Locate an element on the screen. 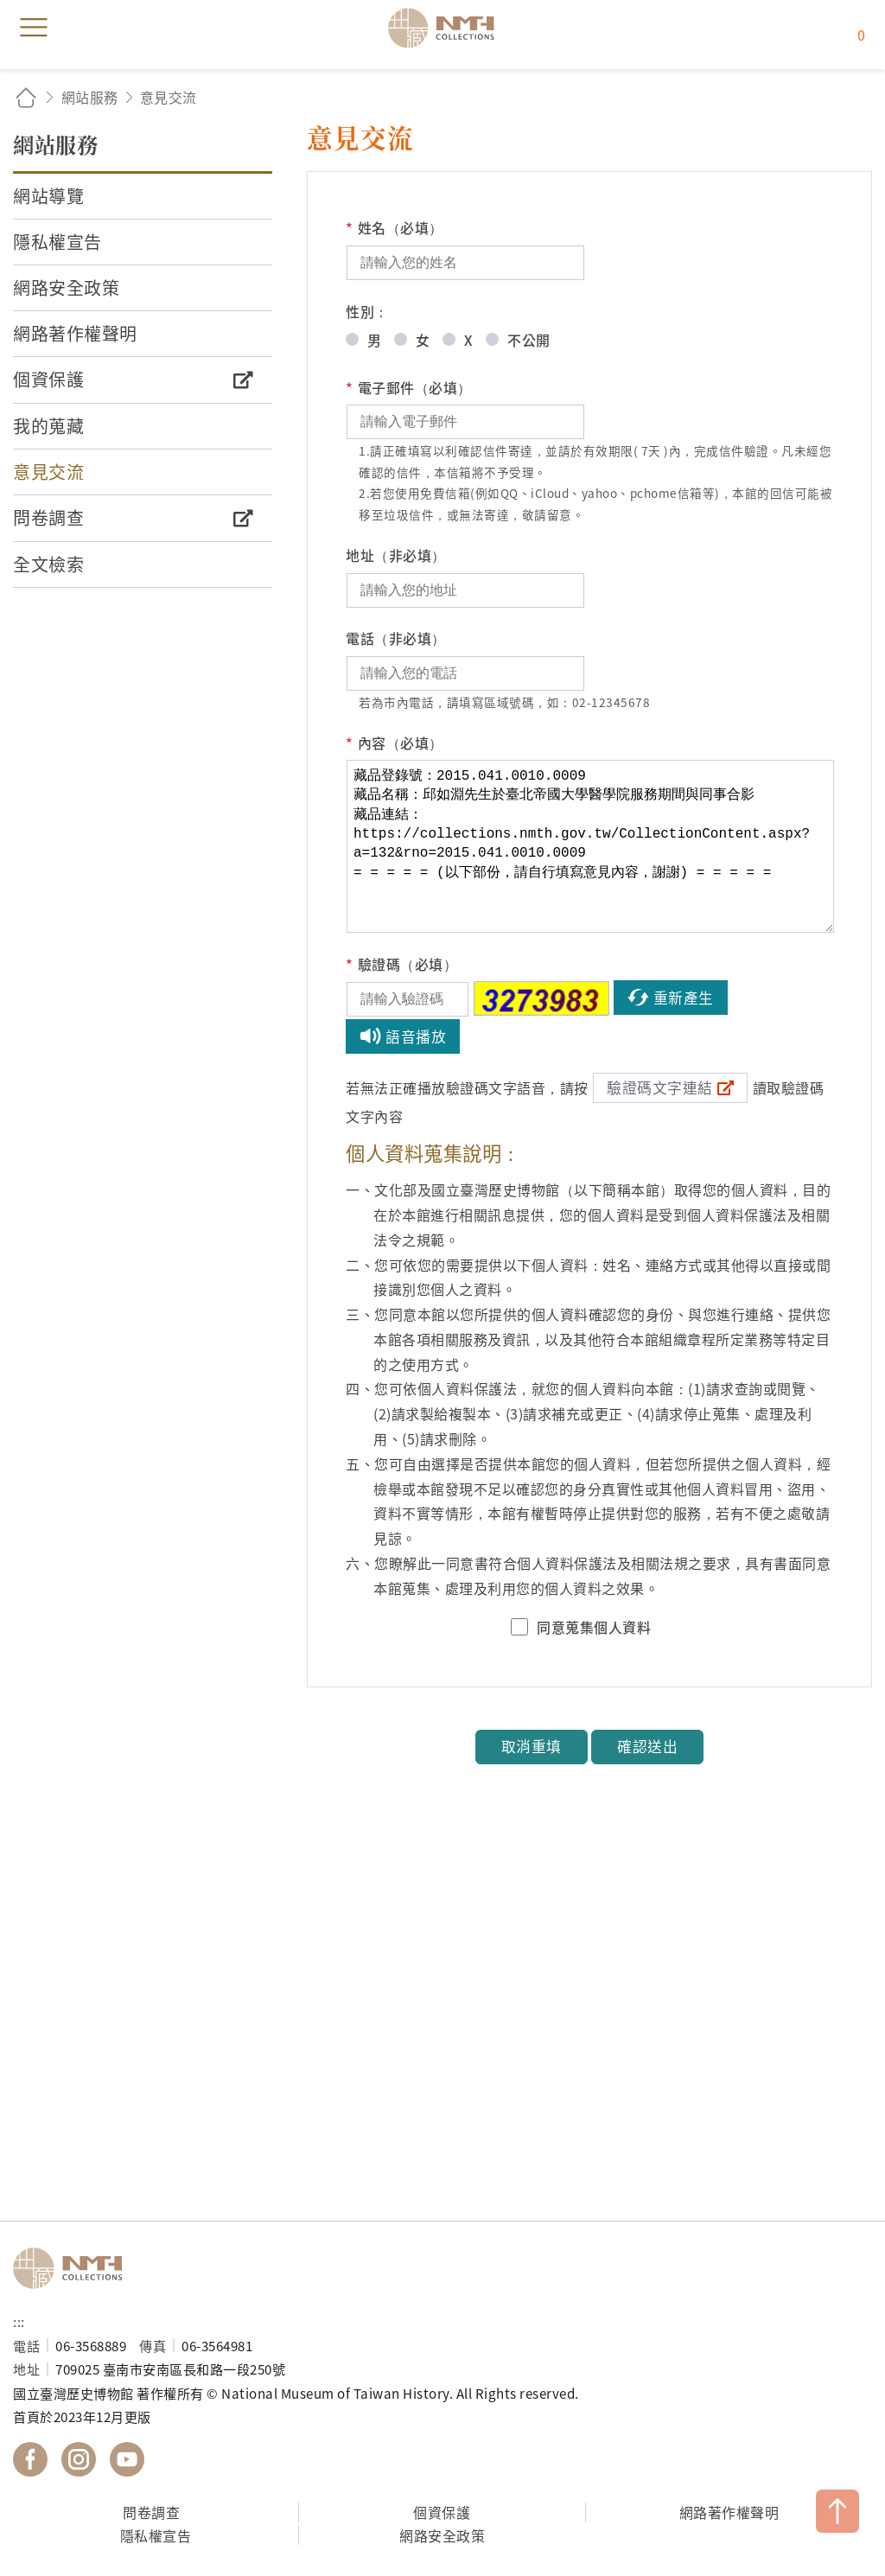  國立臺灣歷史博物館 is located at coordinates (73, 2268).